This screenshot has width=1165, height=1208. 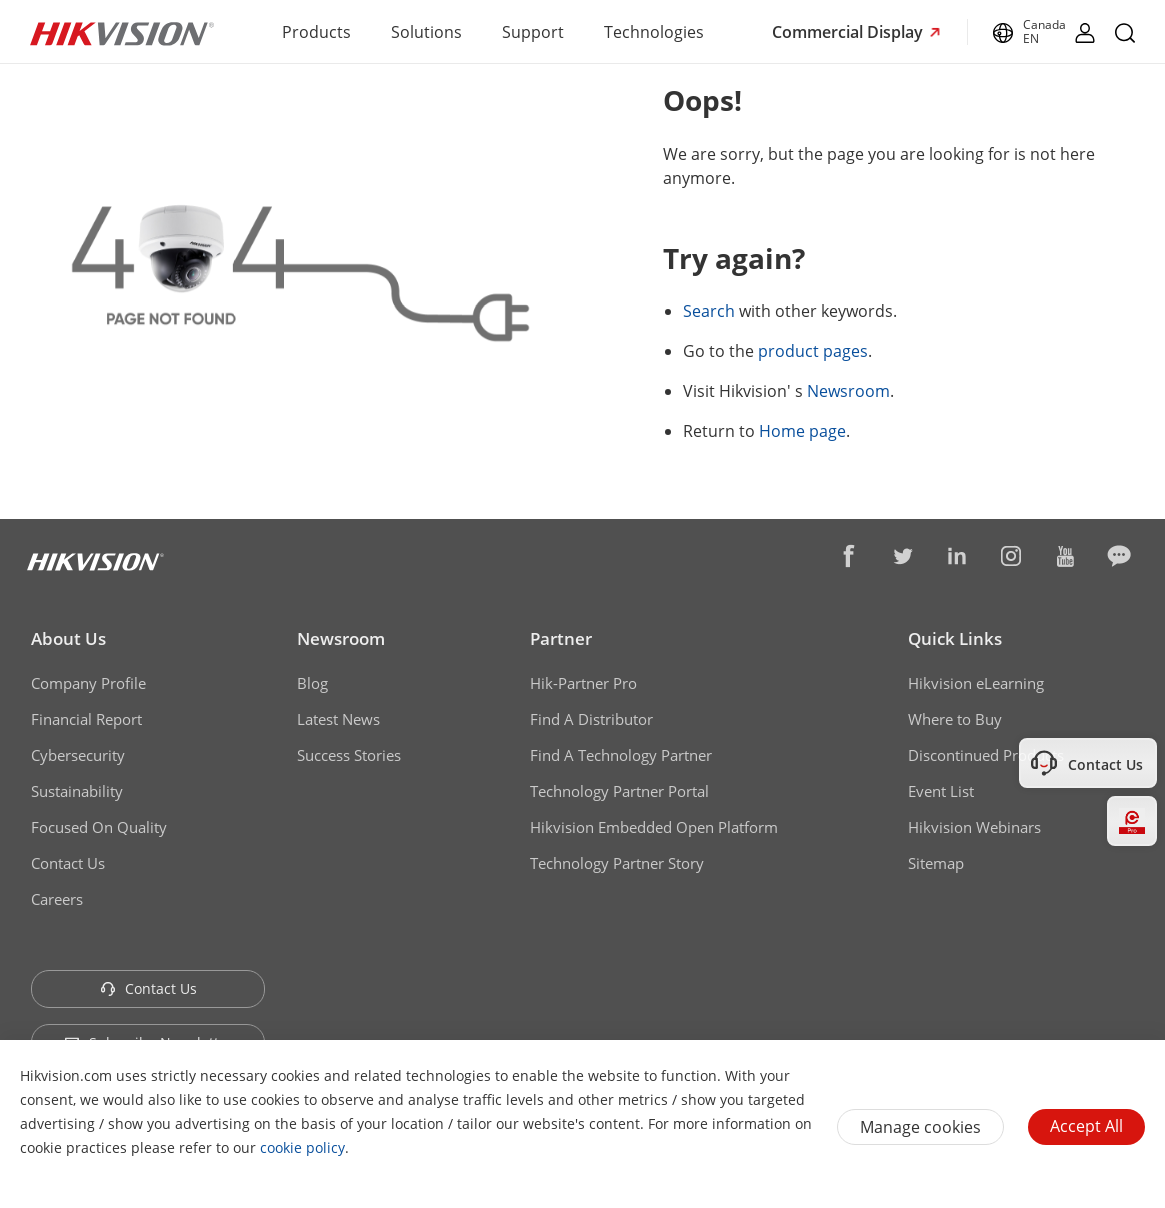 What do you see at coordinates (848, 391) in the screenshot?
I see `Newsroom` at bounding box center [848, 391].